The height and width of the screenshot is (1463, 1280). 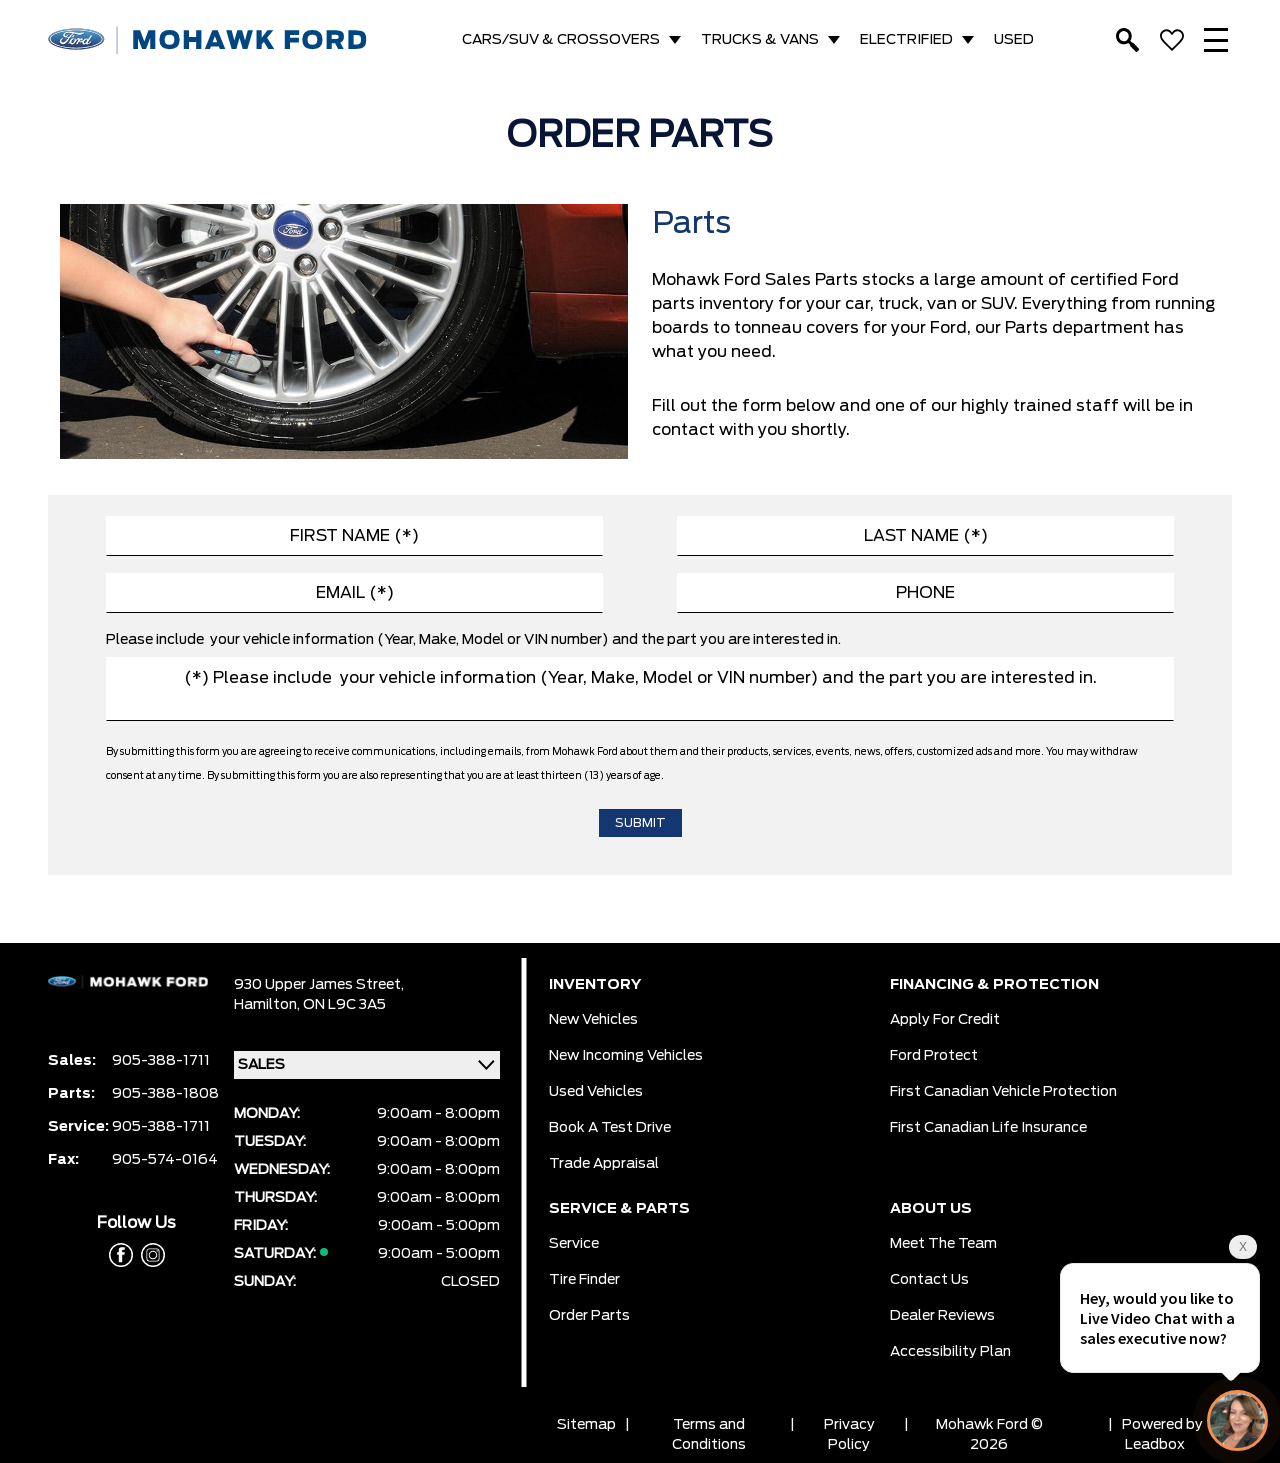 What do you see at coordinates (943, 1244) in the screenshot?
I see `Meet the team` at bounding box center [943, 1244].